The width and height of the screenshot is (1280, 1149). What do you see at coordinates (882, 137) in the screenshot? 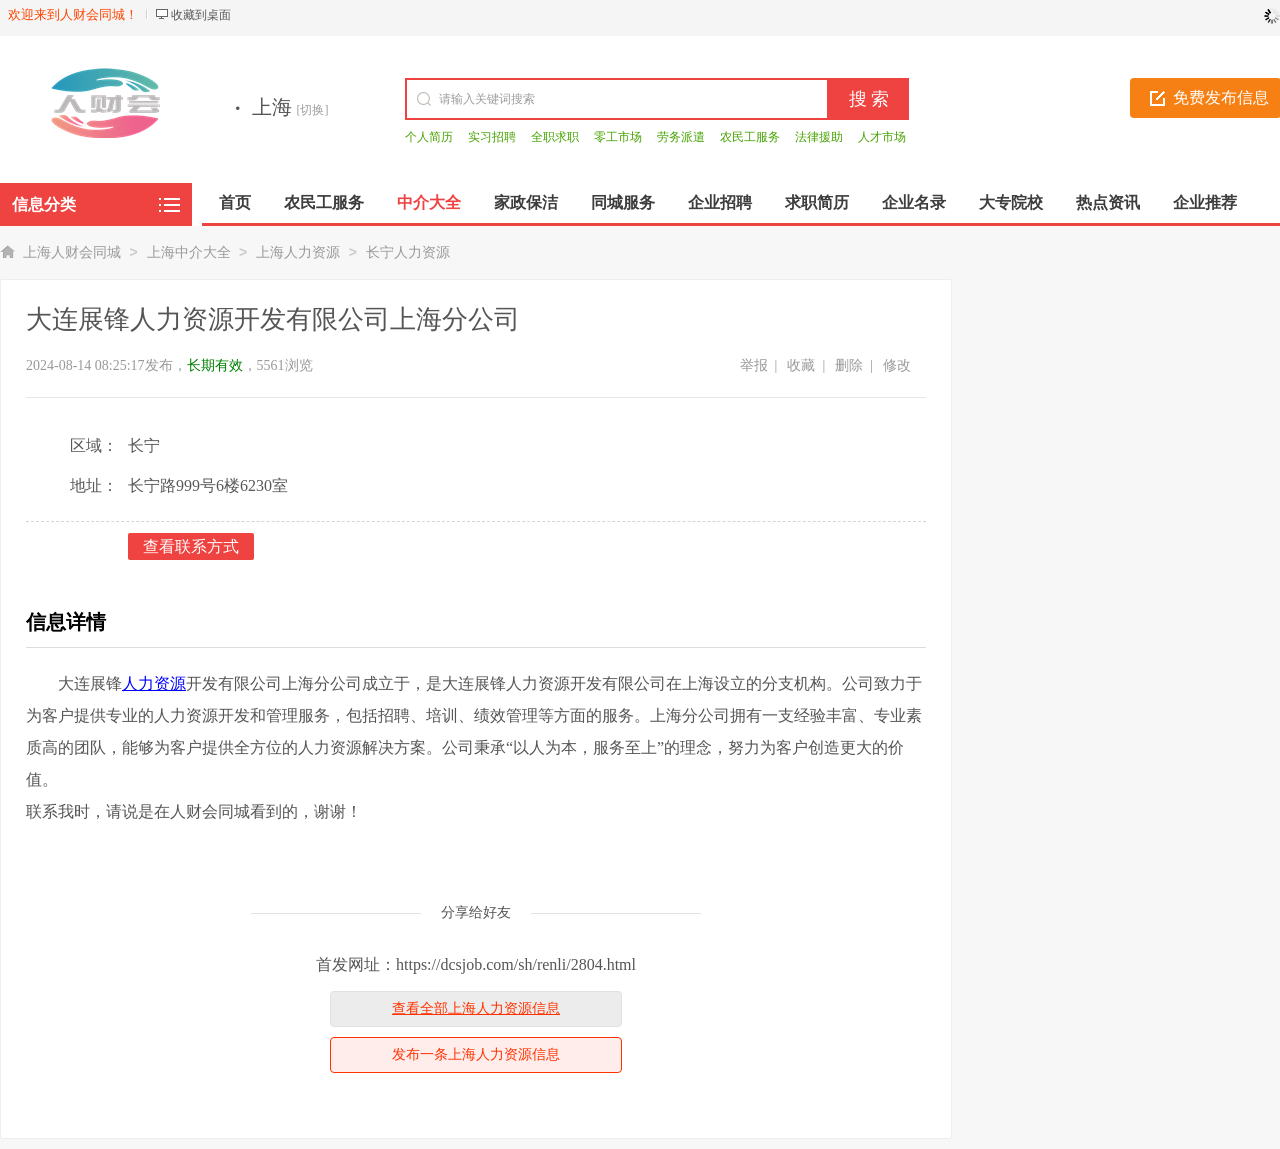
I see `人才市场` at bounding box center [882, 137].